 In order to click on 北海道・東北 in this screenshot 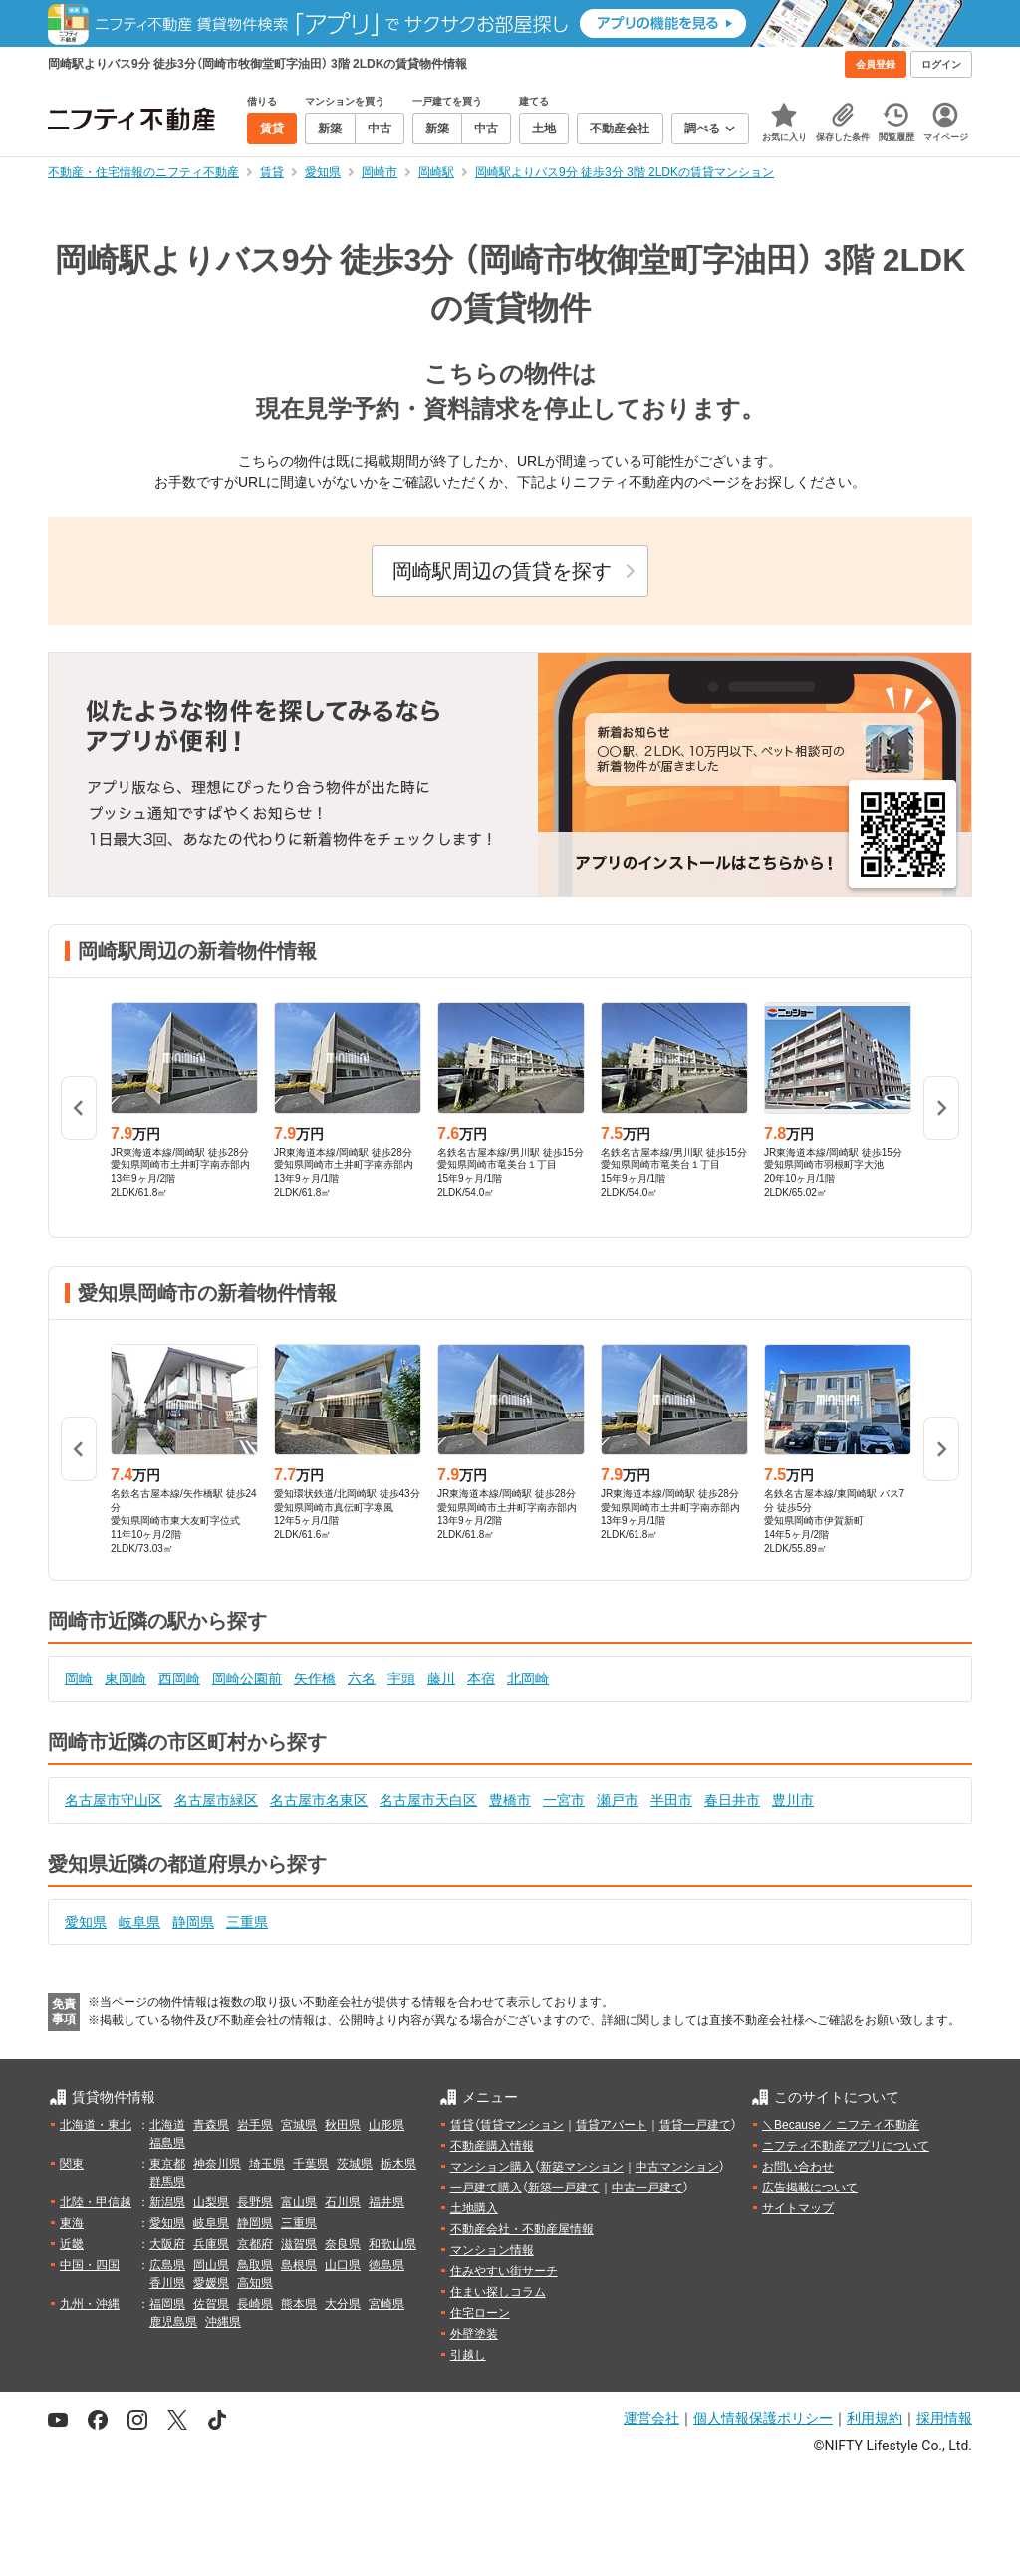, I will do `click(95, 2125)`.